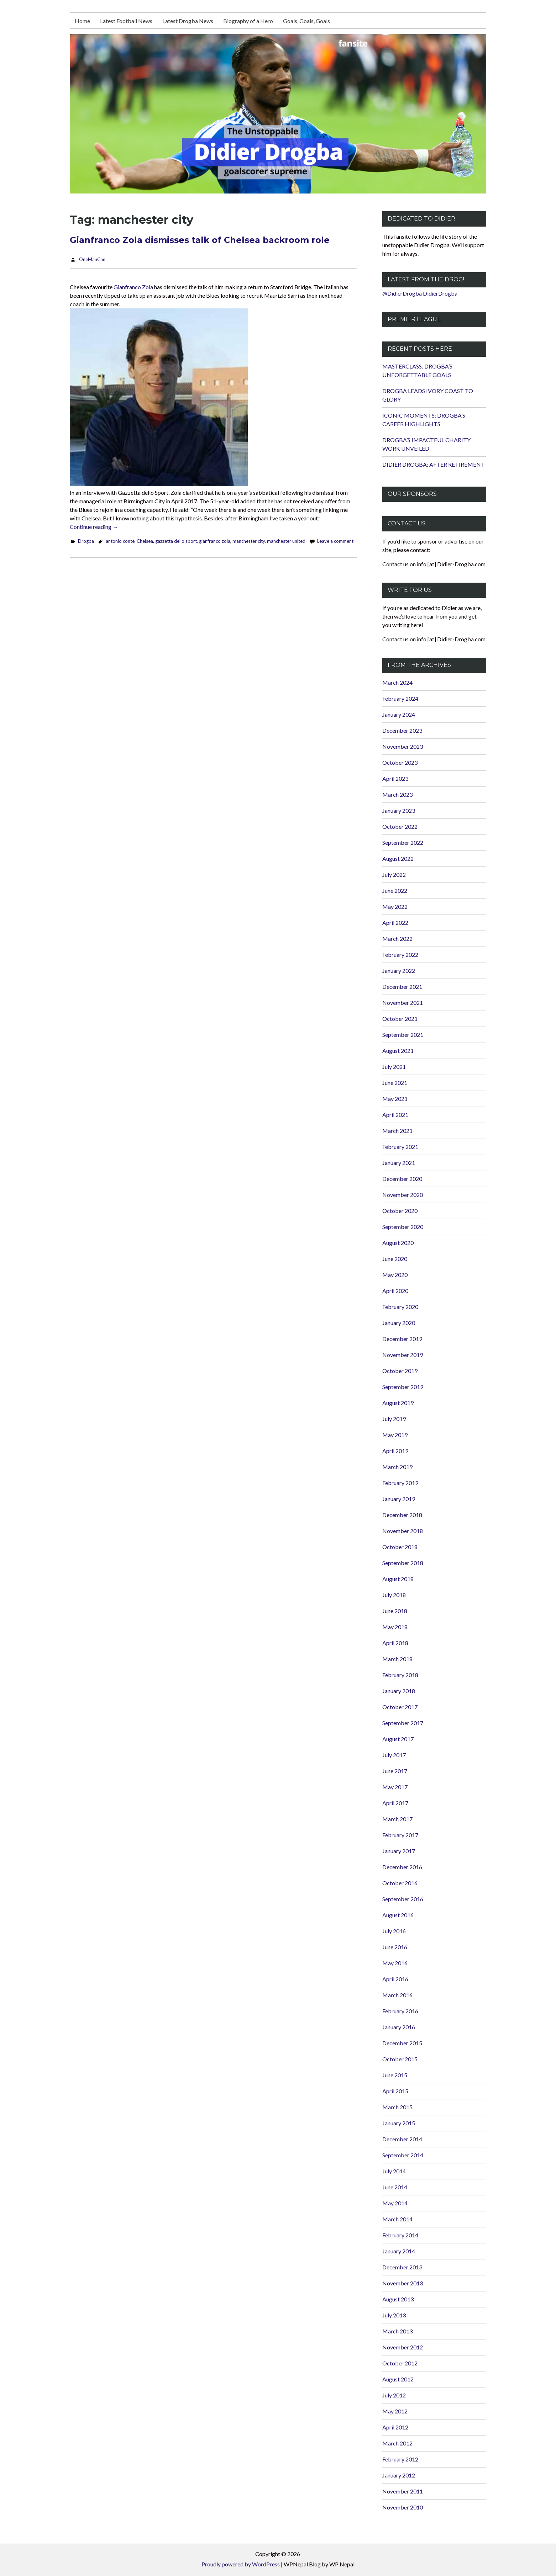 The image size is (556, 2576). Describe the element at coordinates (395, 1434) in the screenshot. I see `May 2019` at that location.